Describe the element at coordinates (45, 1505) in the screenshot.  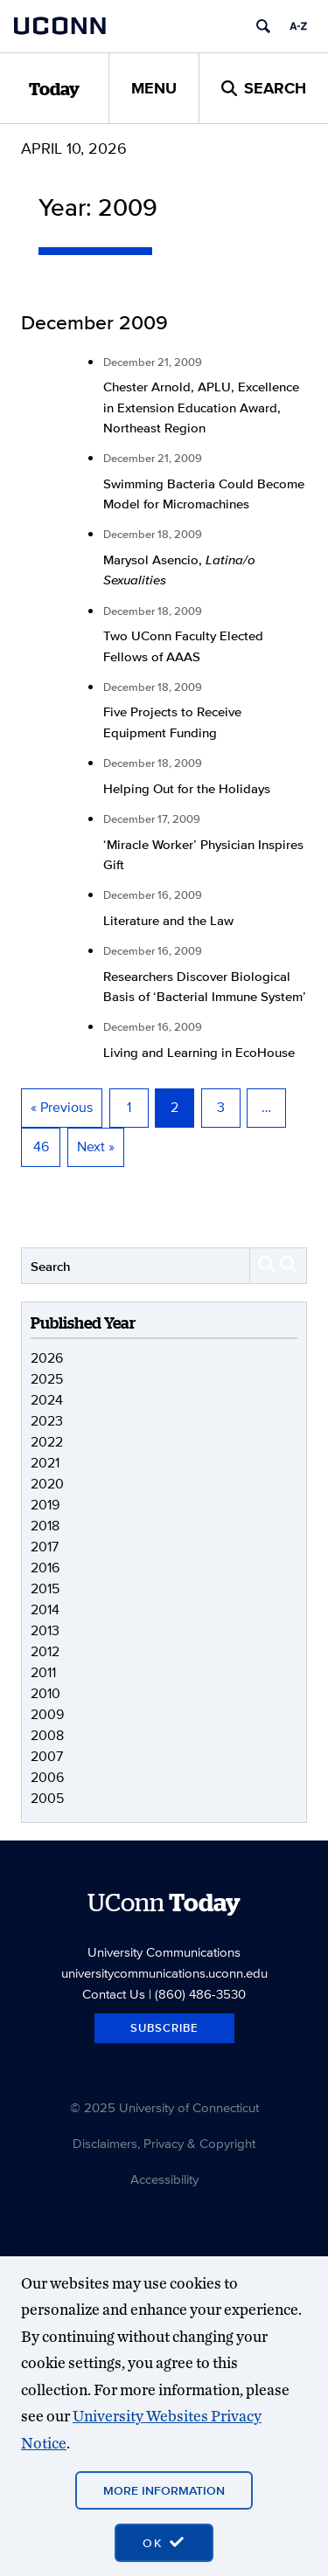
I see `2019` at that location.